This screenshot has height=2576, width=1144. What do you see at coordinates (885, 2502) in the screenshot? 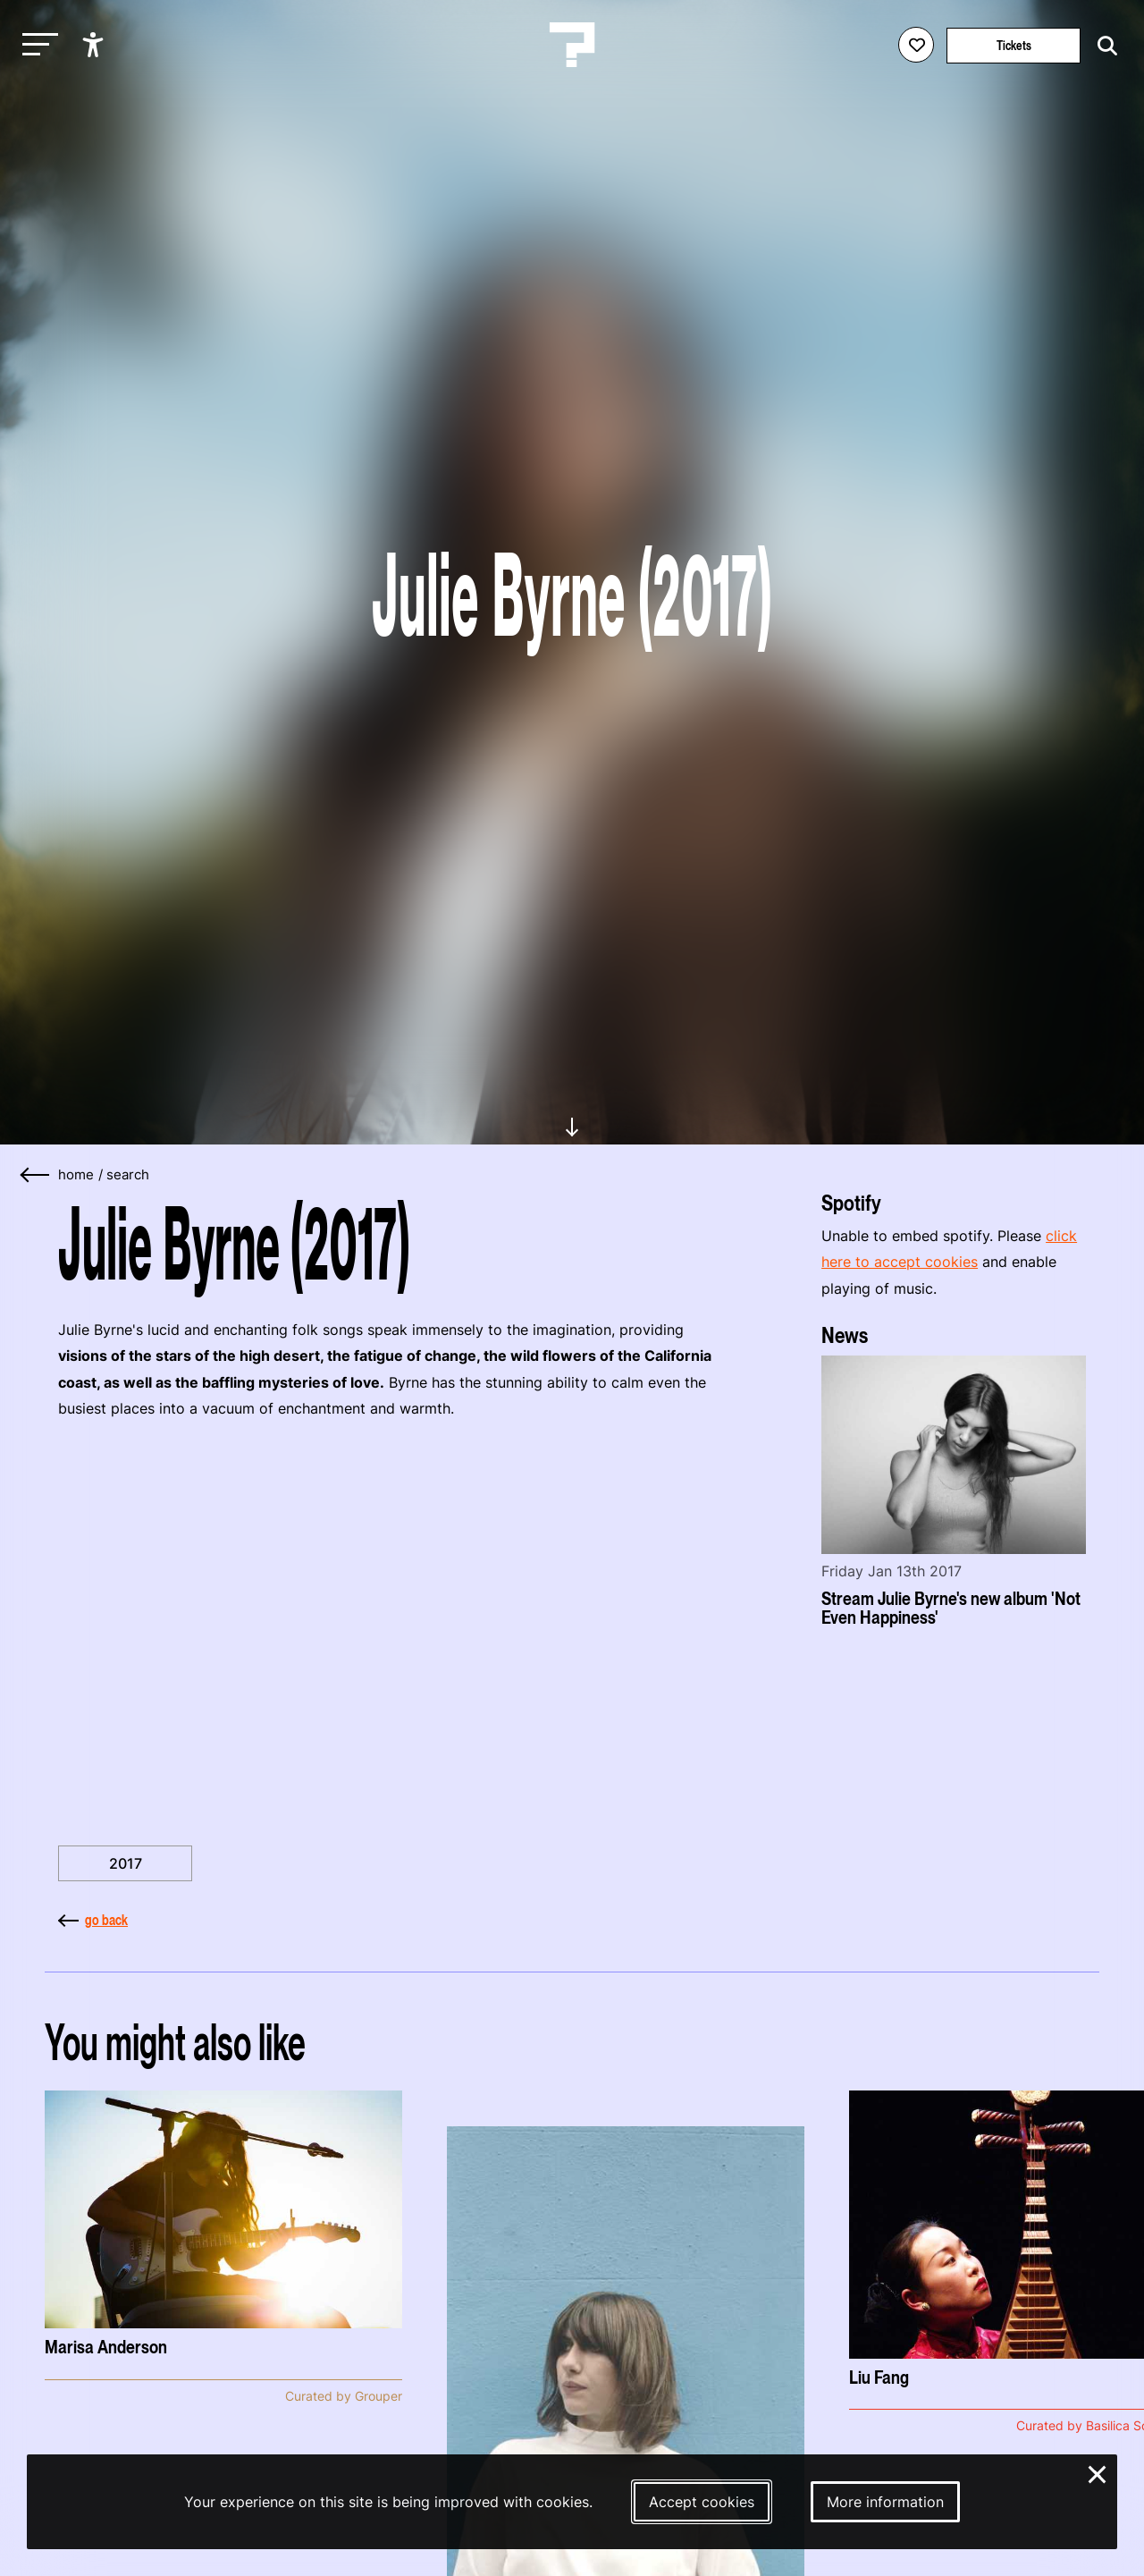
I see `More information [More information about our cookies]` at bounding box center [885, 2502].